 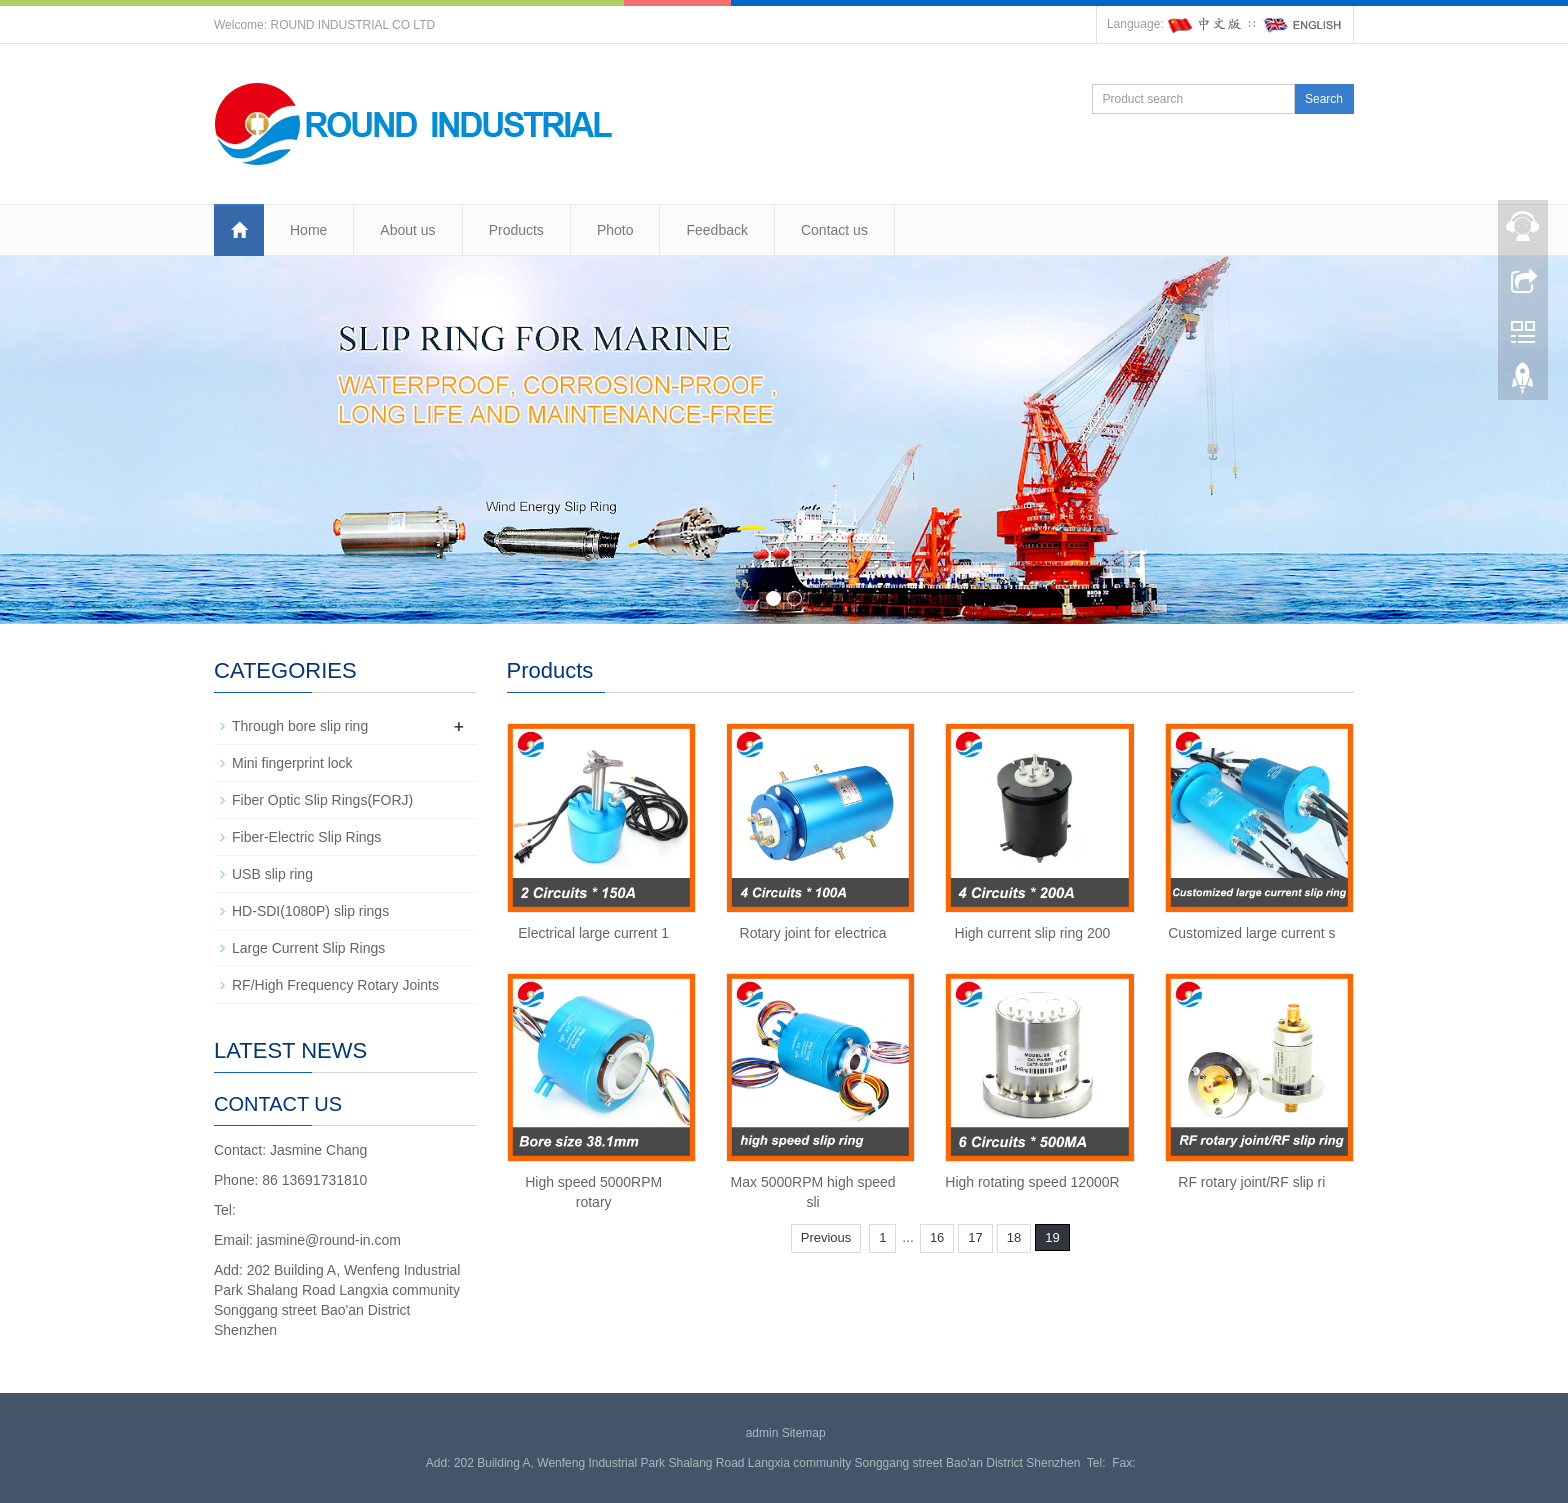 What do you see at coordinates (335, 985) in the screenshot?
I see `RF/High Frequency Rotary Joints` at bounding box center [335, 985].